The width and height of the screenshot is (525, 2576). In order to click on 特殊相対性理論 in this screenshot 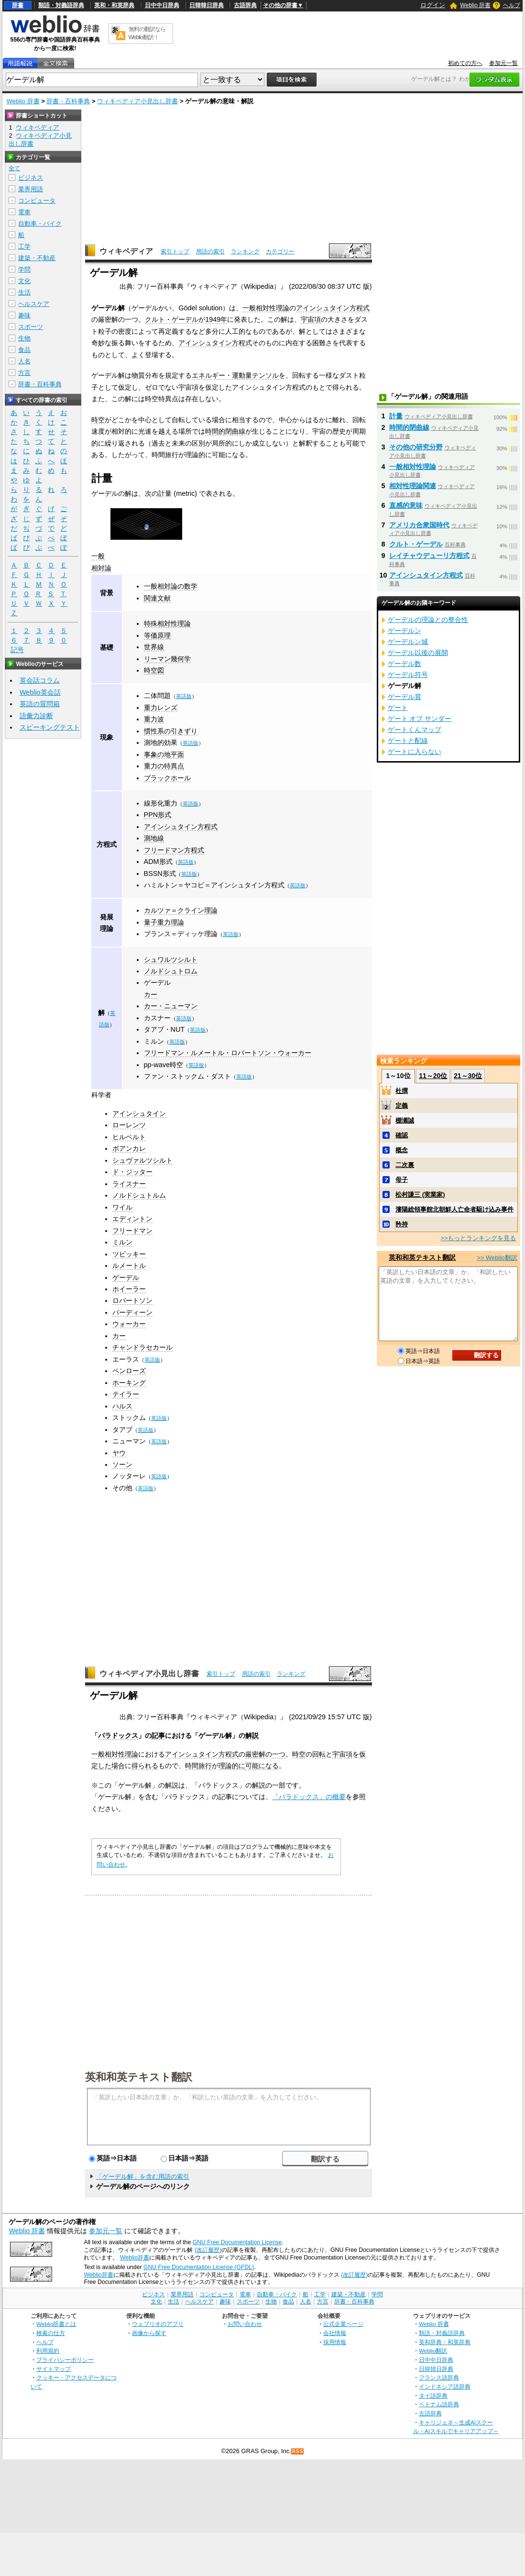, I will do `click(167, 623)`.